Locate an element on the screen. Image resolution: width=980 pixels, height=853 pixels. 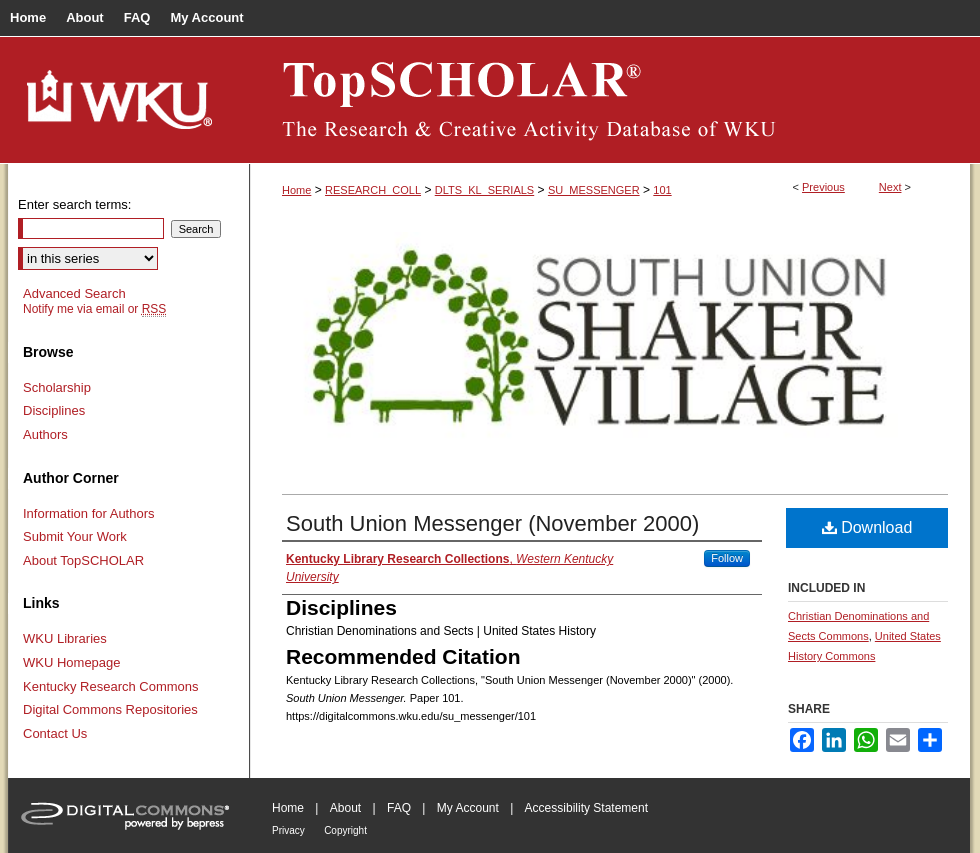
Previous is located at coordinates (823, 187).